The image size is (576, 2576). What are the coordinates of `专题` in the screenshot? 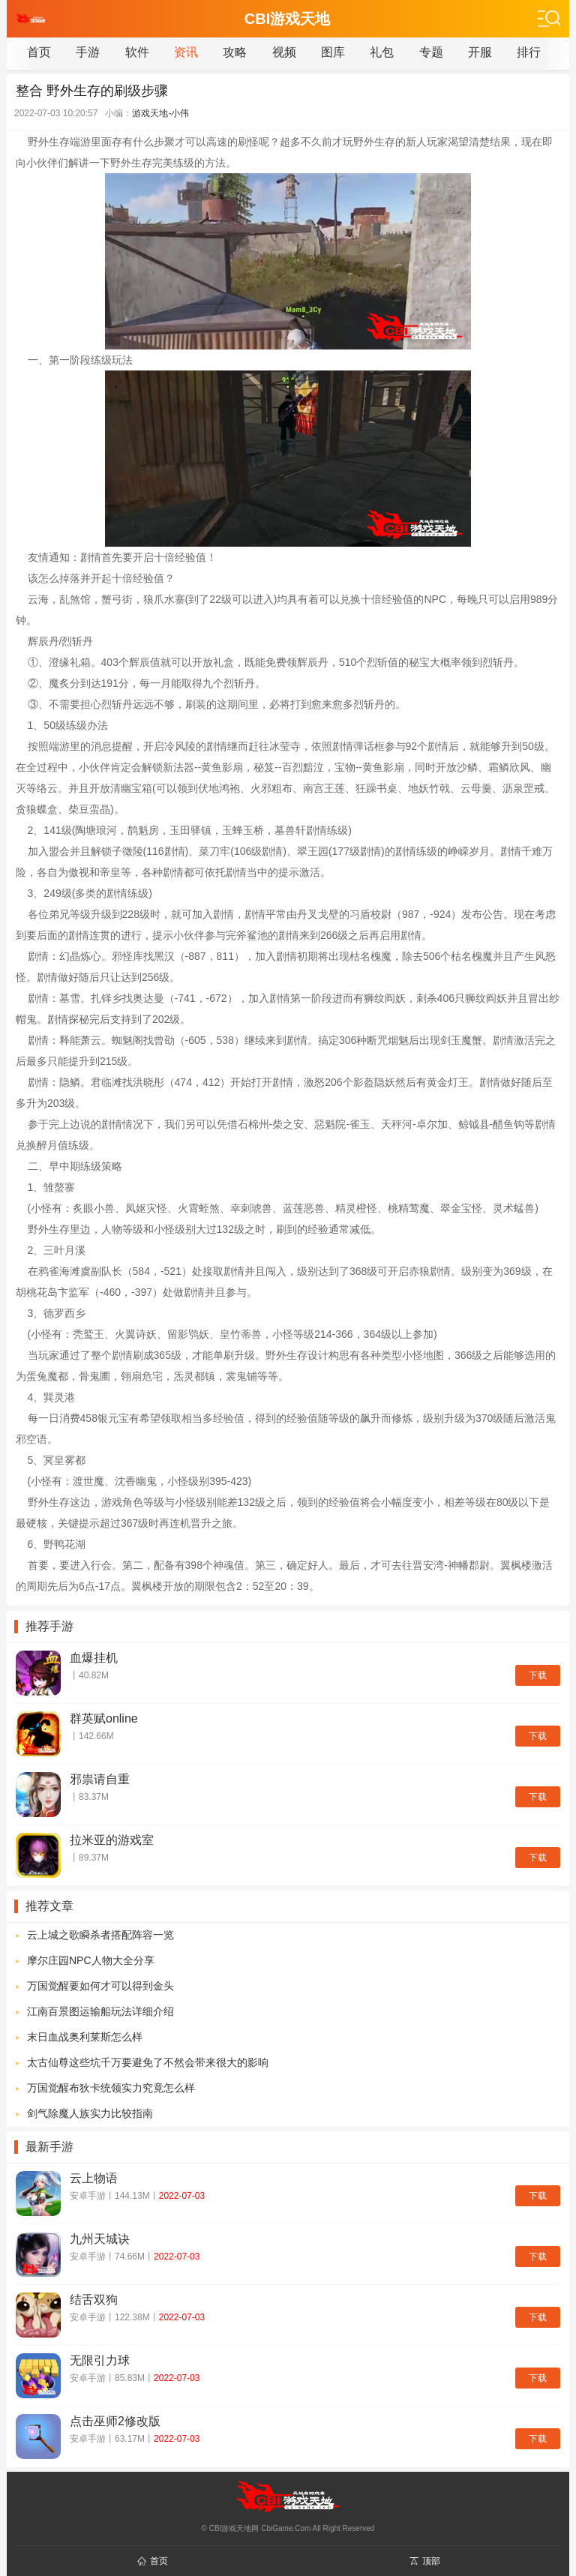 It's located at (431, 52).